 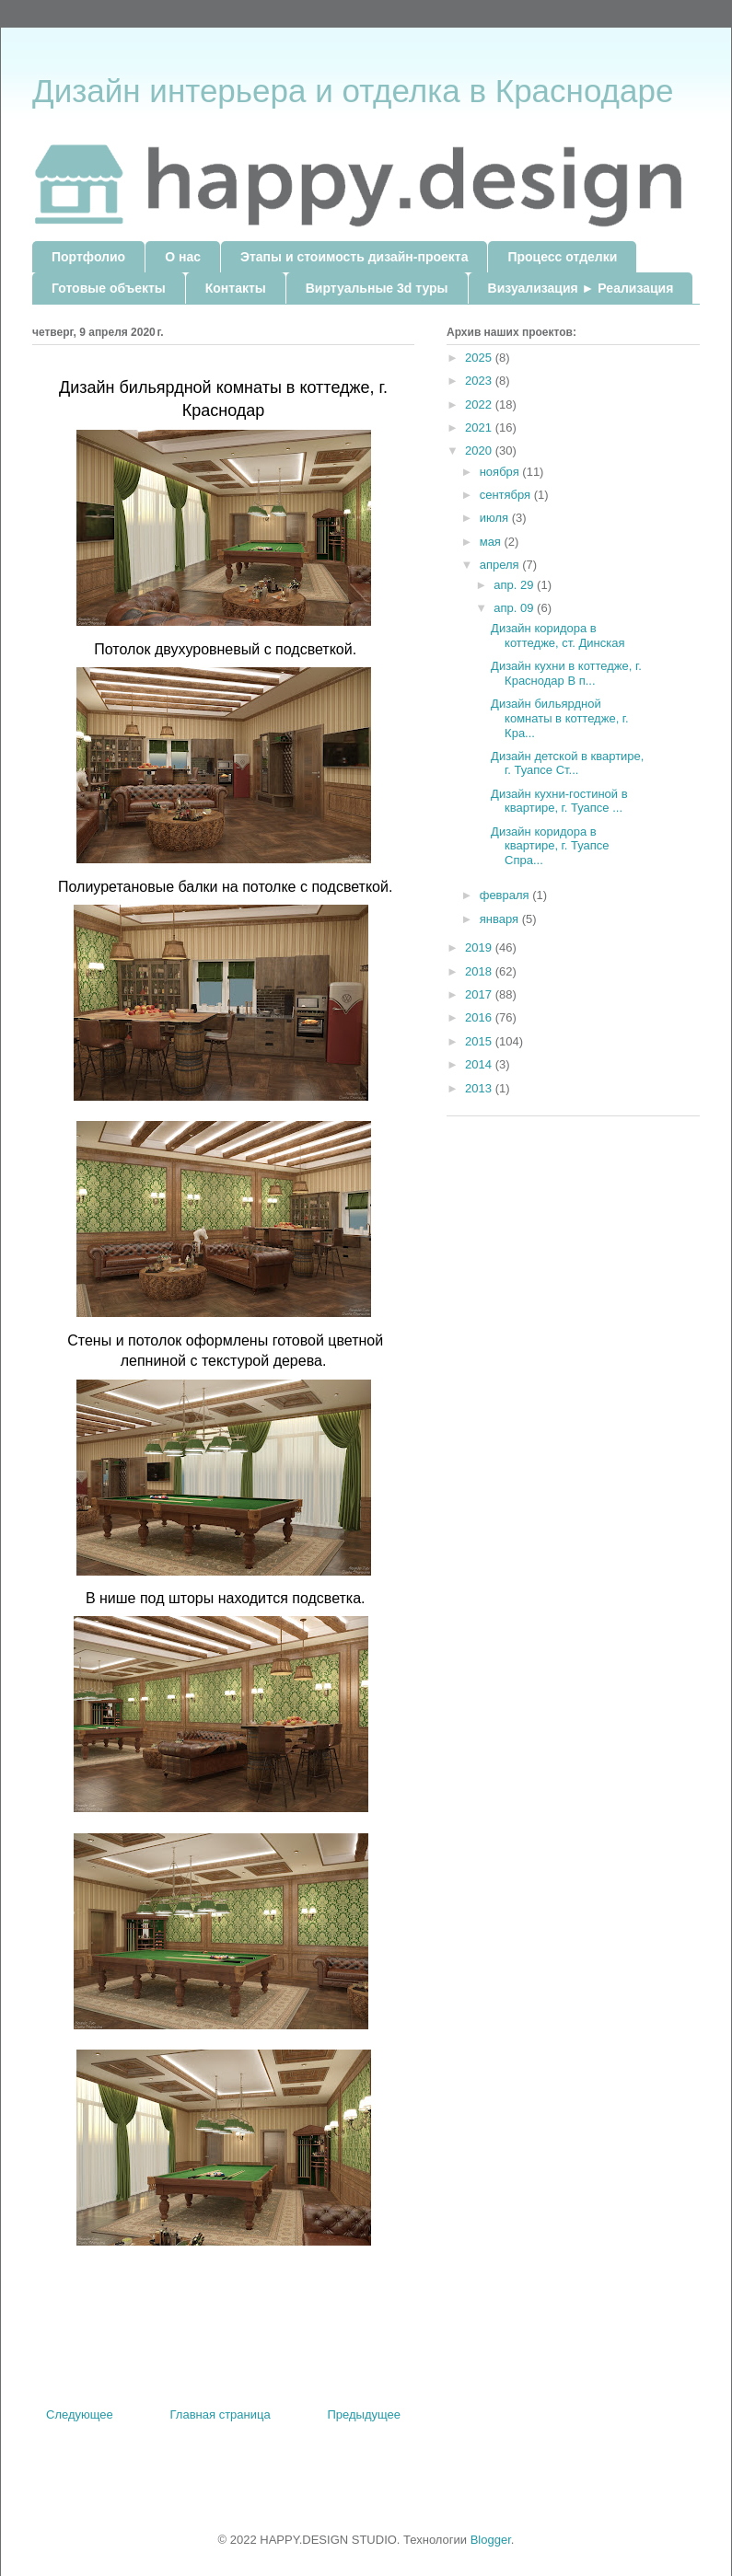 What do you see at coordinates (566, 673) in the screenshot?
I see `Дизайн кухни в коттедже, г. Краснодар В п...` at bounding box center [566, 673].